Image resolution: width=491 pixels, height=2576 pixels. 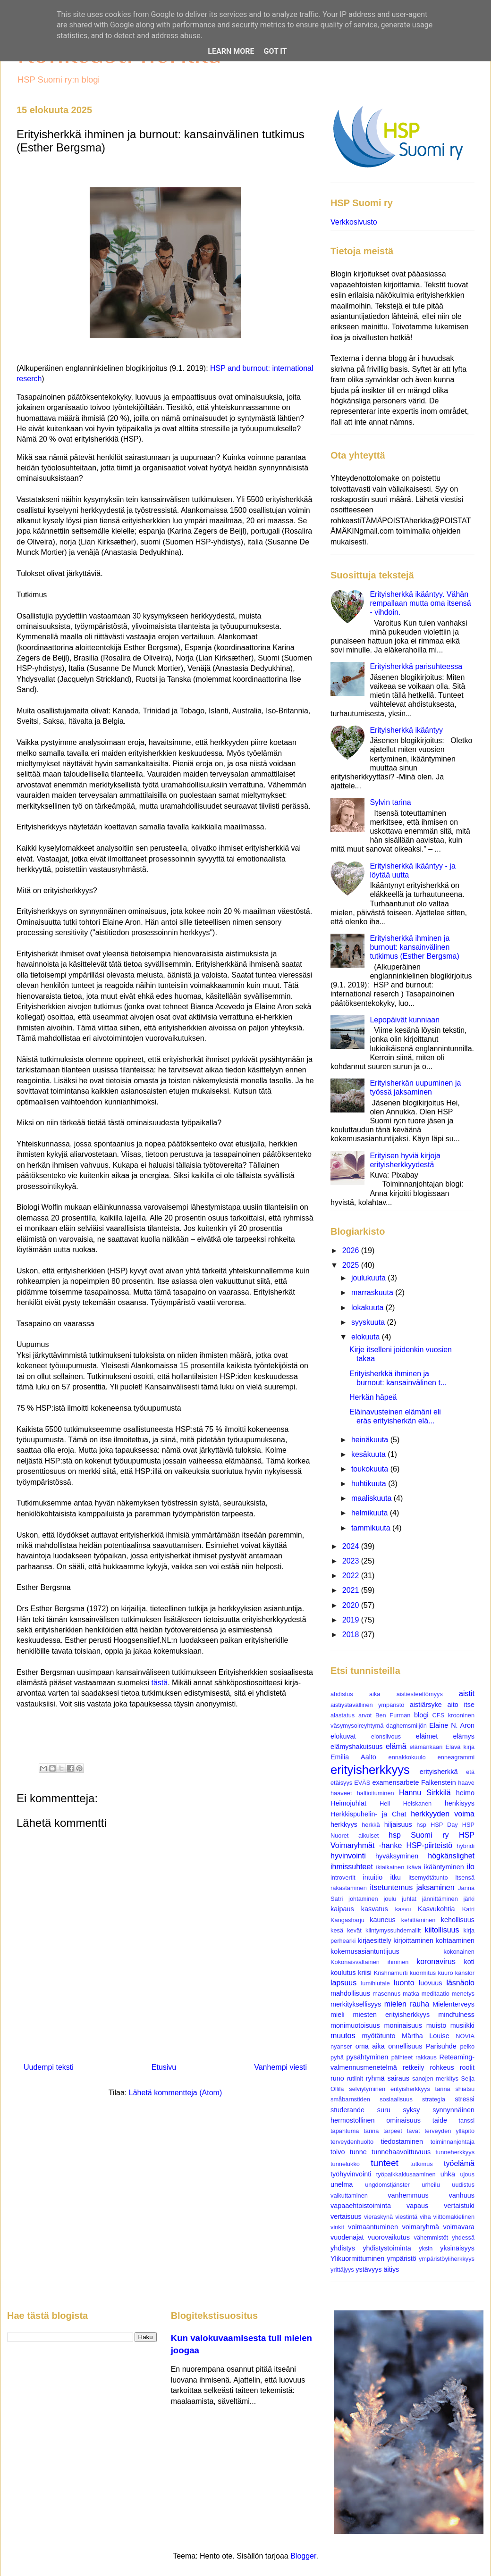 What do you see at coordinates (355, 2004) in the screenshot?
I see `merkityksellisyys` at bounding box center [355, 2004].